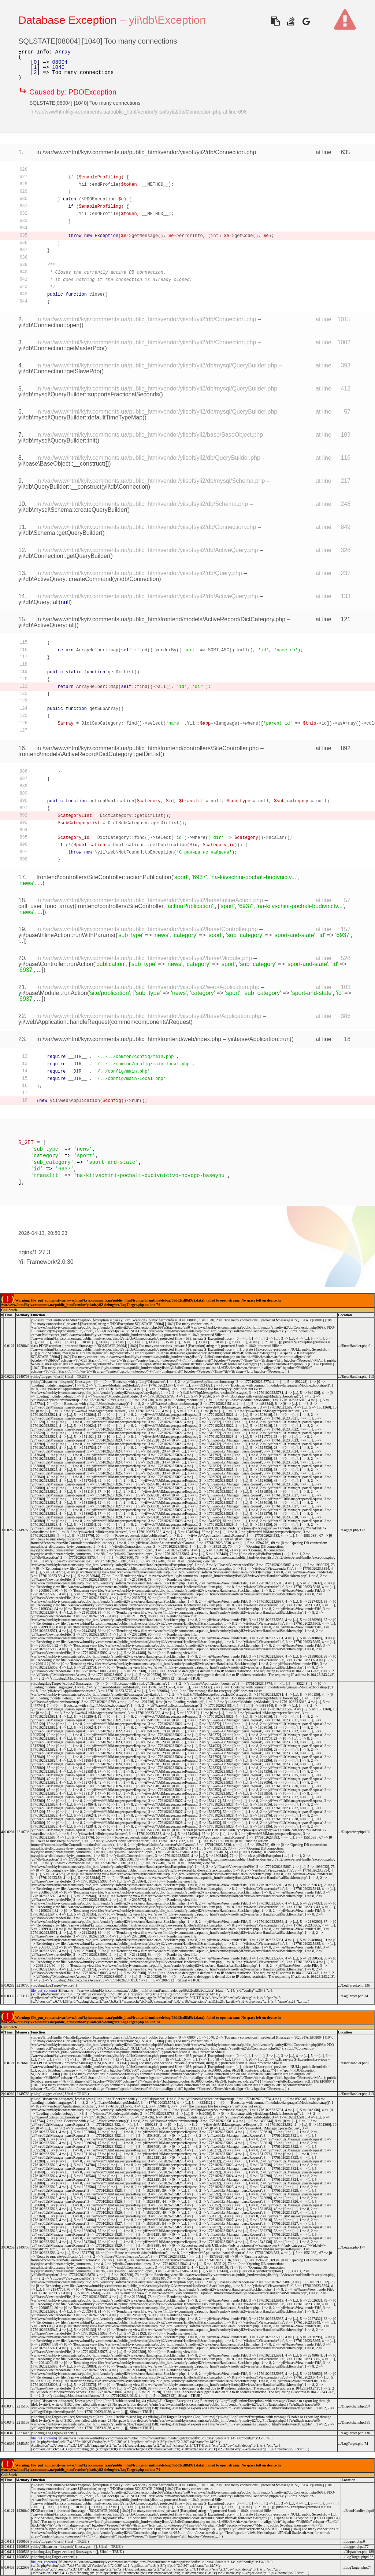 This screenshot has width=375, height=2576. Describe the element at coordinates (63, 556) in the screenshot. I see `yii\db\Connection::getQueryBuilder` at that location.